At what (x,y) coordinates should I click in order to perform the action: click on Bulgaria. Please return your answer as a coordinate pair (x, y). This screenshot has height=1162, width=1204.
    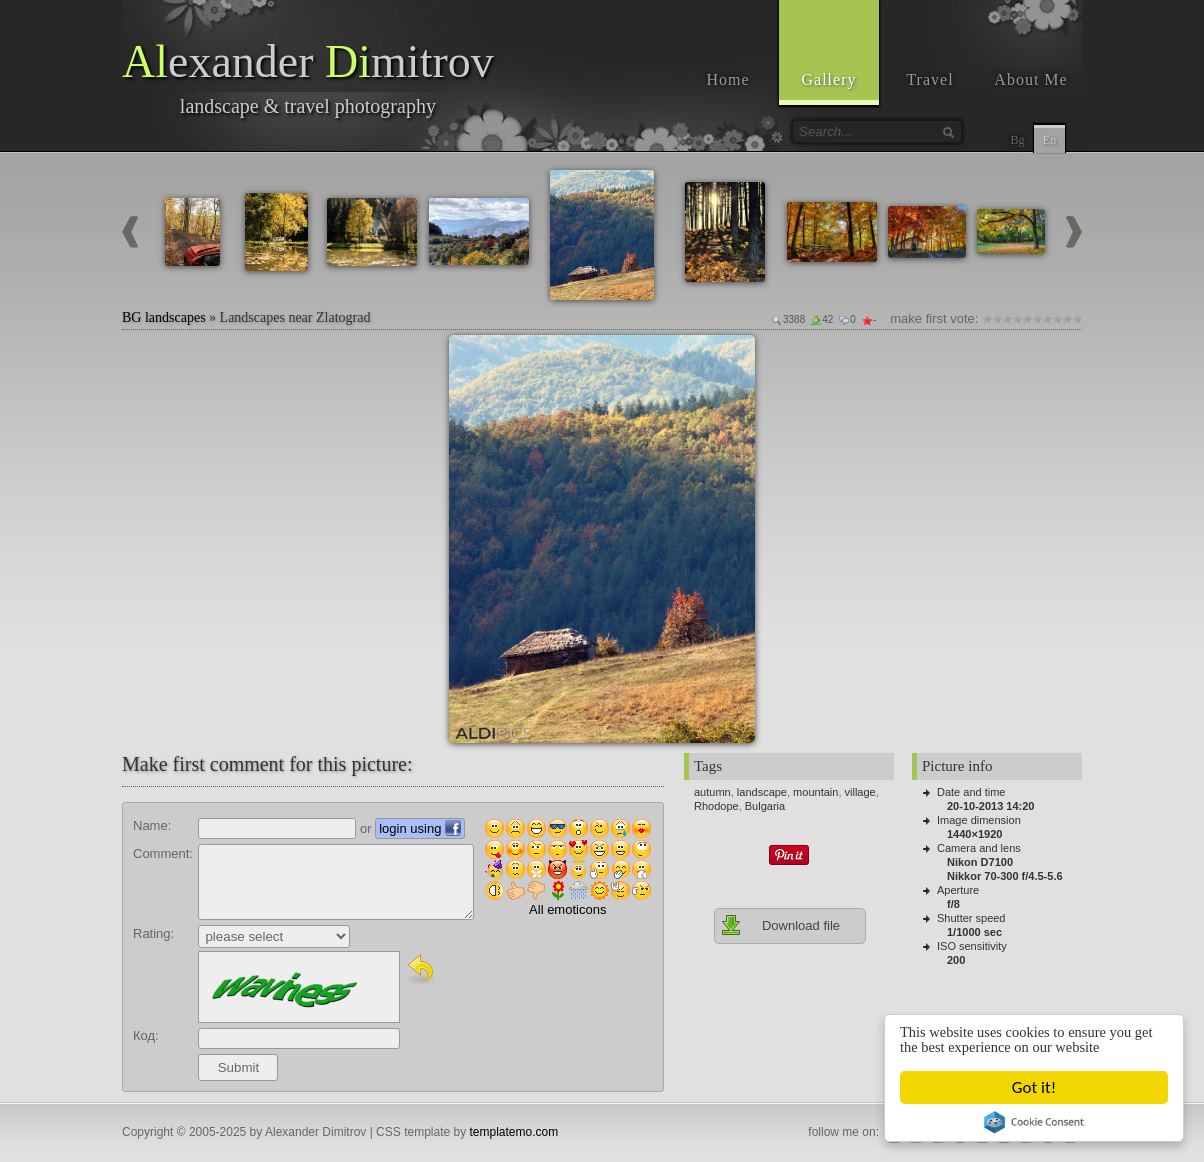
    Looking at the image, I should click on (765, 806).